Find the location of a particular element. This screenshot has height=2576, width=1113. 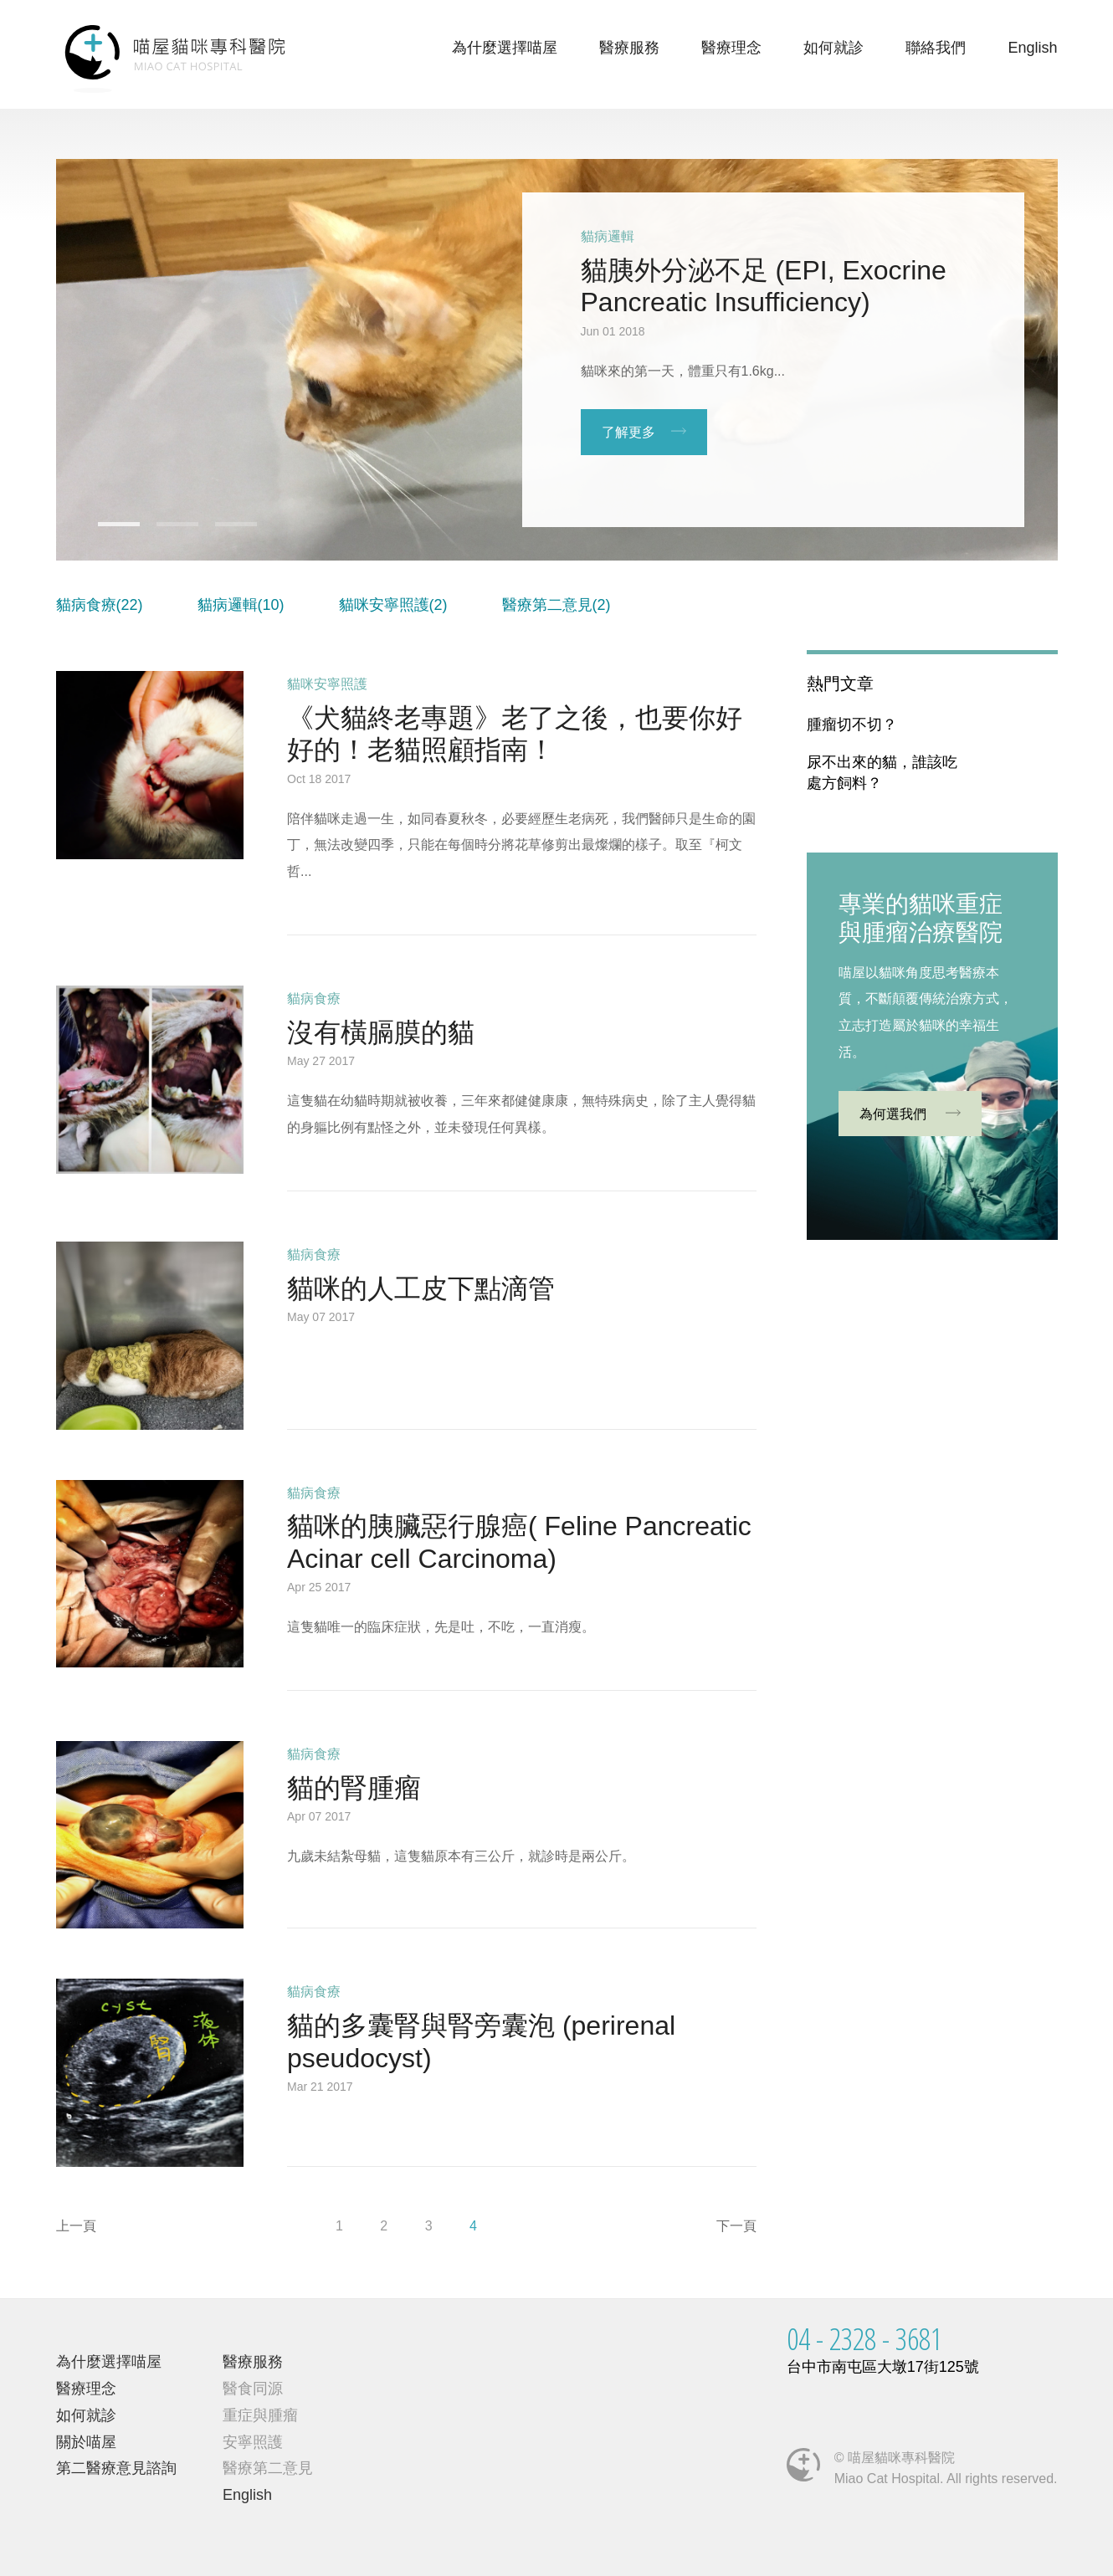

3 [button] is located at coordinates (223, 530).